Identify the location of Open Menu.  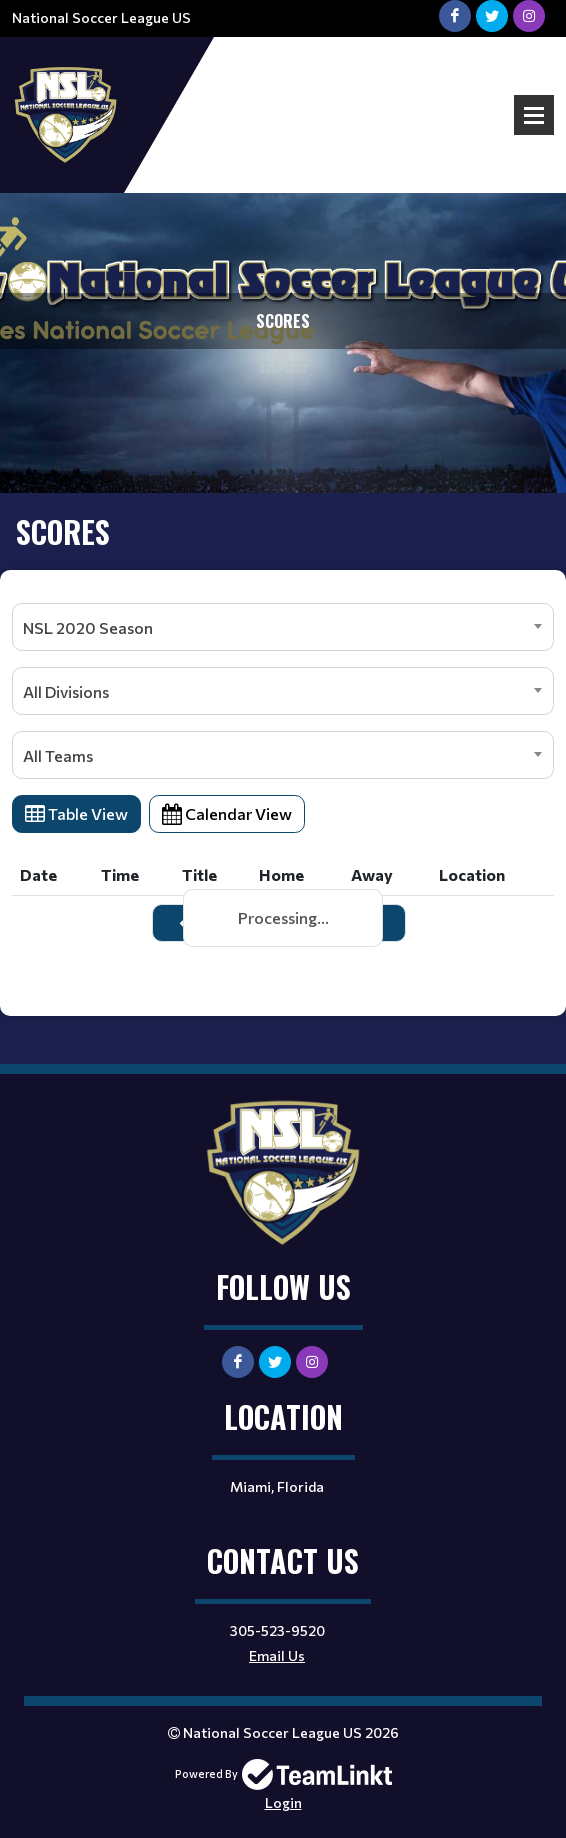
(534, 115).